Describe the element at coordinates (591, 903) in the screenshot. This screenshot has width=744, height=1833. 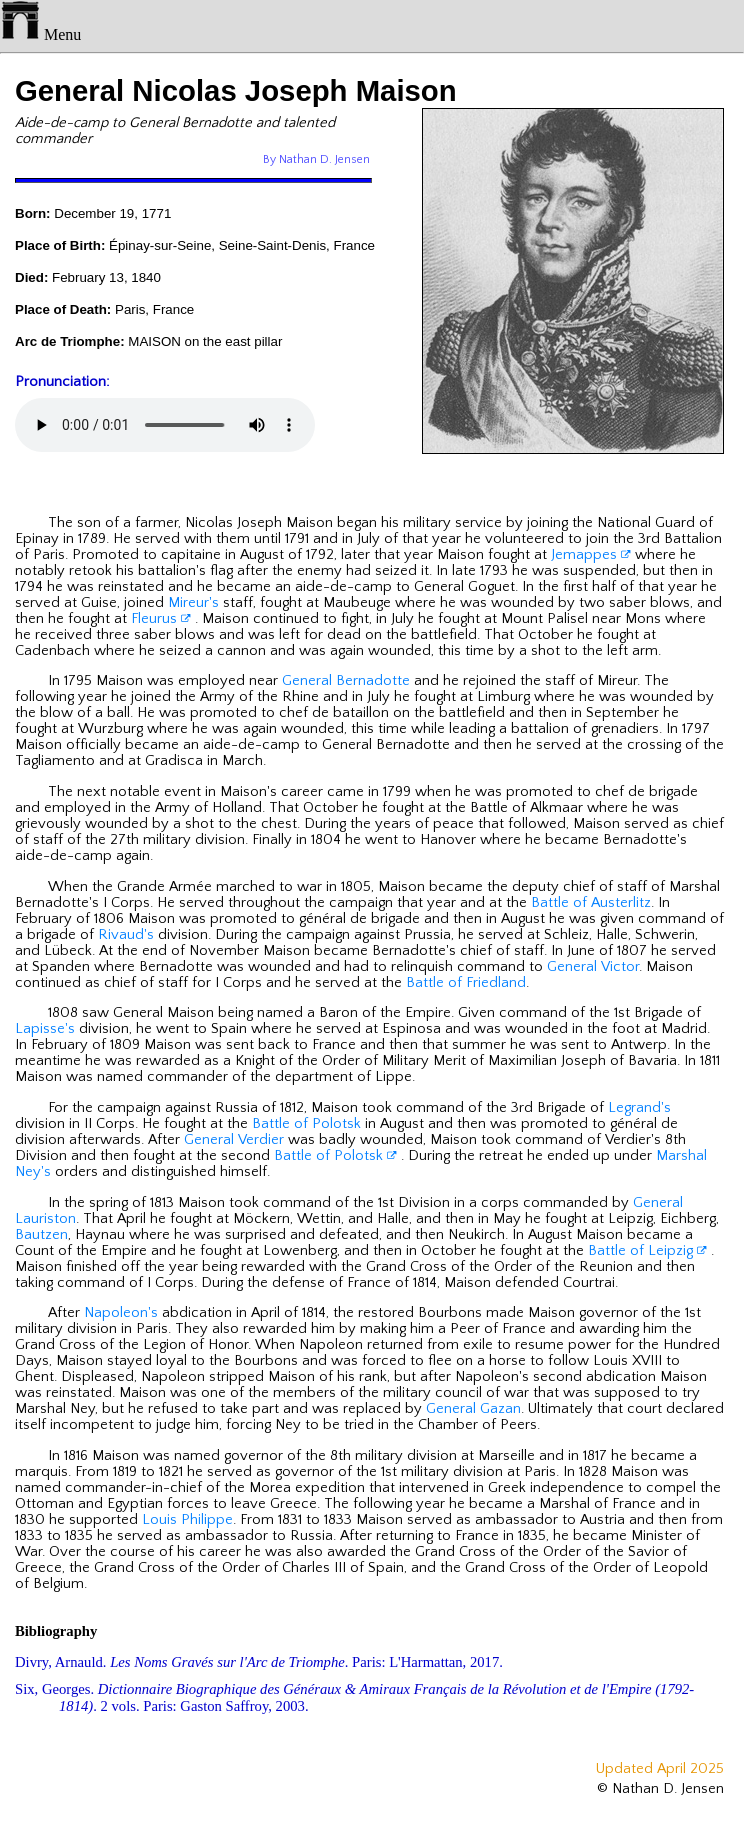
I see `Battle of Austerlitz` at that location.